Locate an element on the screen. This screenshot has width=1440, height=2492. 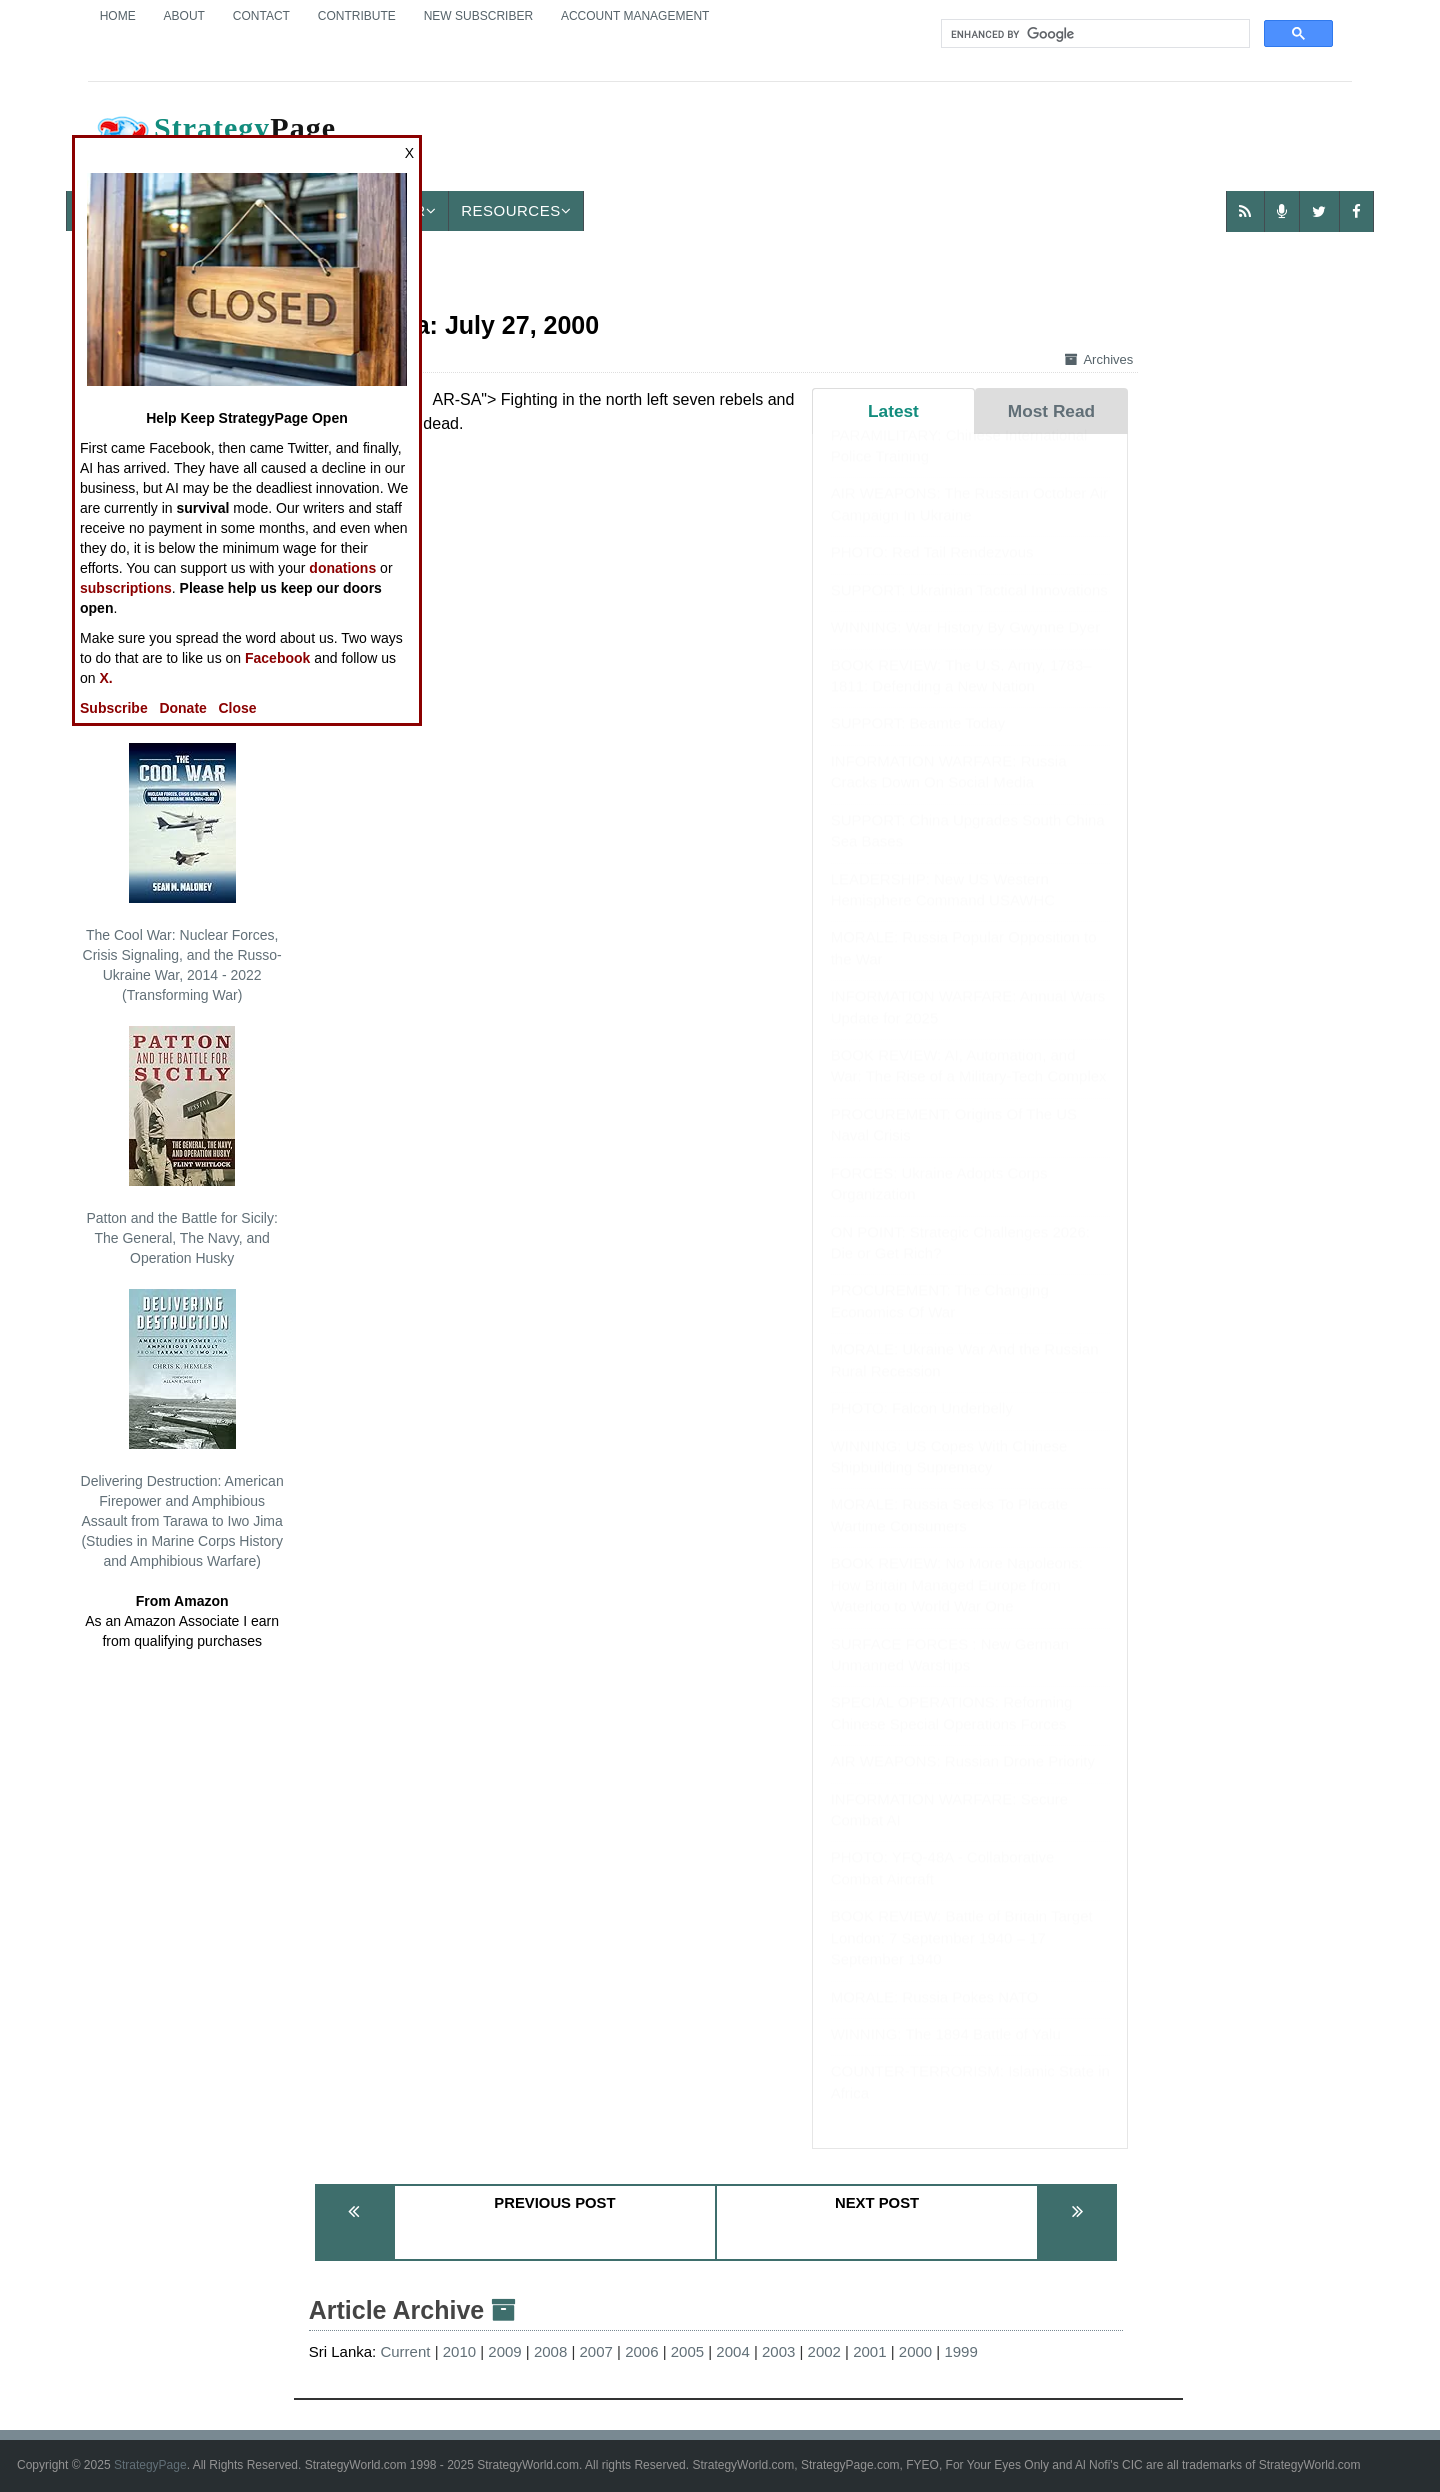
BOOK REVIEW: No More Napoleons: How Britain Managed Europe from Waterloo to World War One is located at coordinates (957, 1604).